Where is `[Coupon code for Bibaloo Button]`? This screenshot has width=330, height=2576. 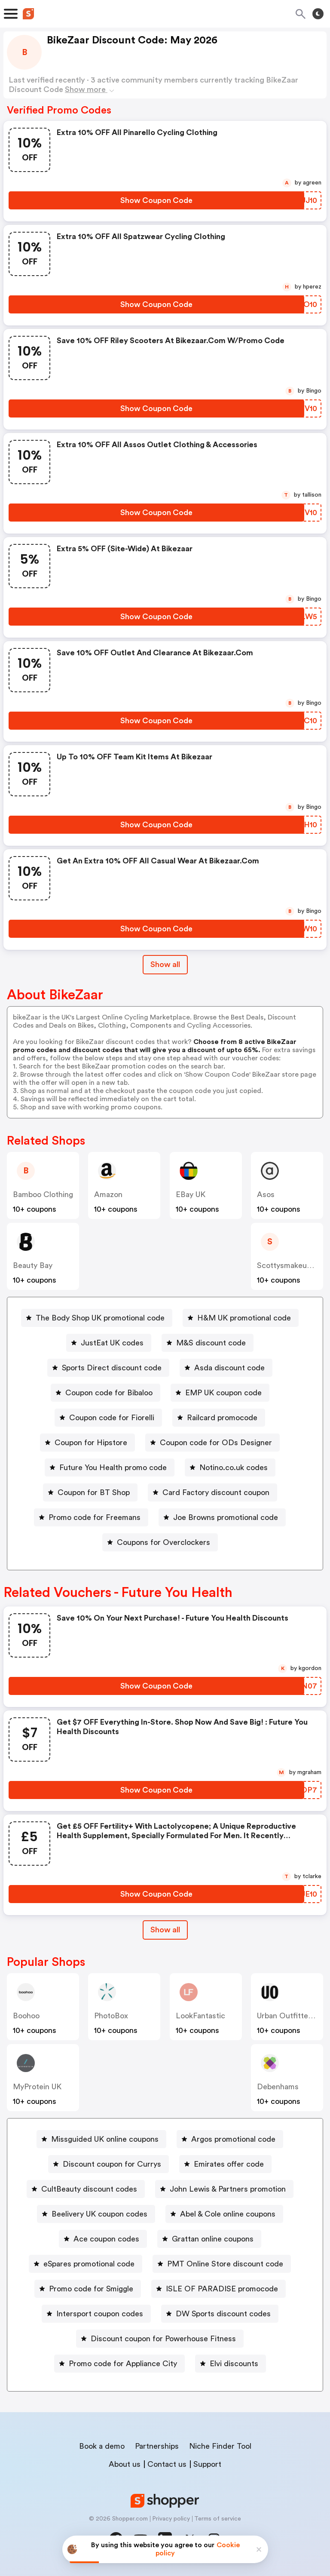 [Coupon code for Bibaloo Button] is located at coordinates (105, 1393).